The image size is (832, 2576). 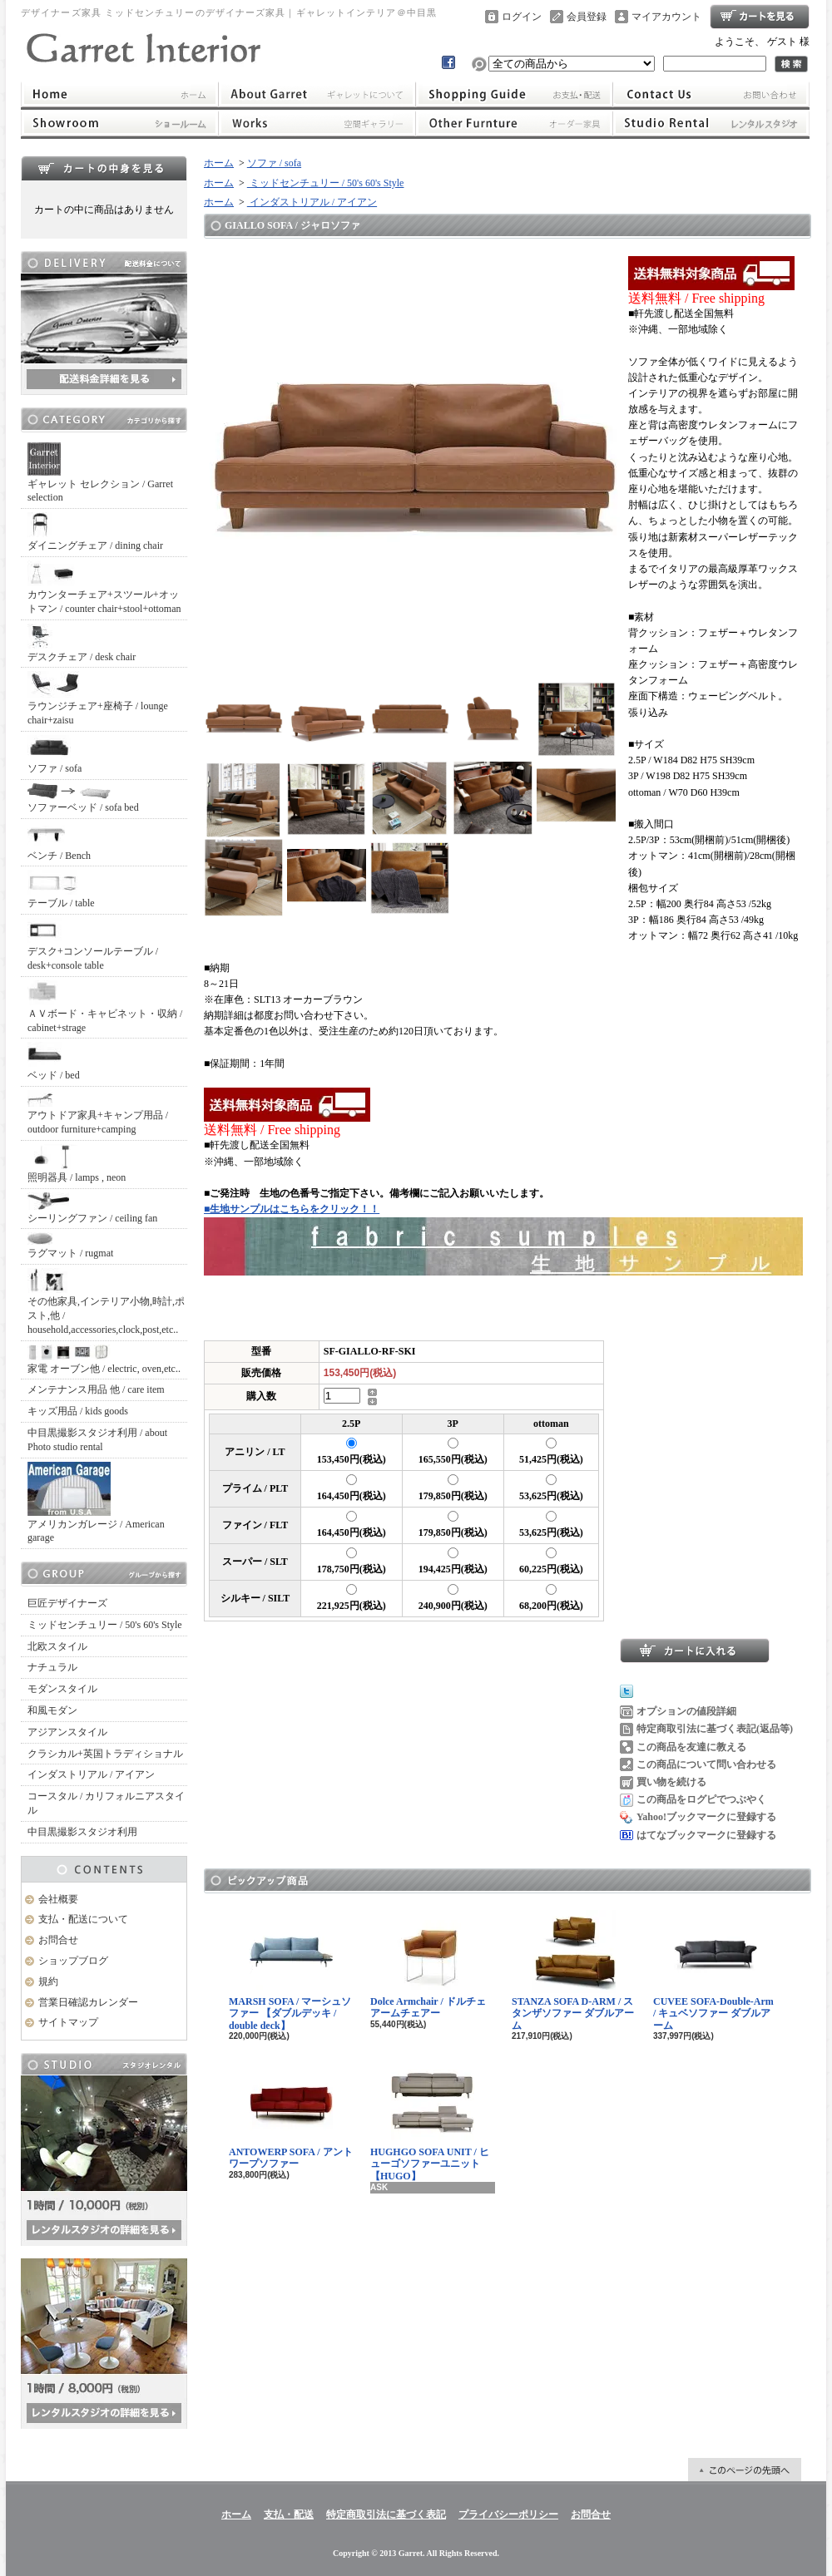 What do you see at coordinates (57, 1646) in the screenshot?
I see `北欧スタイル` at bounding box center [57, 1646].